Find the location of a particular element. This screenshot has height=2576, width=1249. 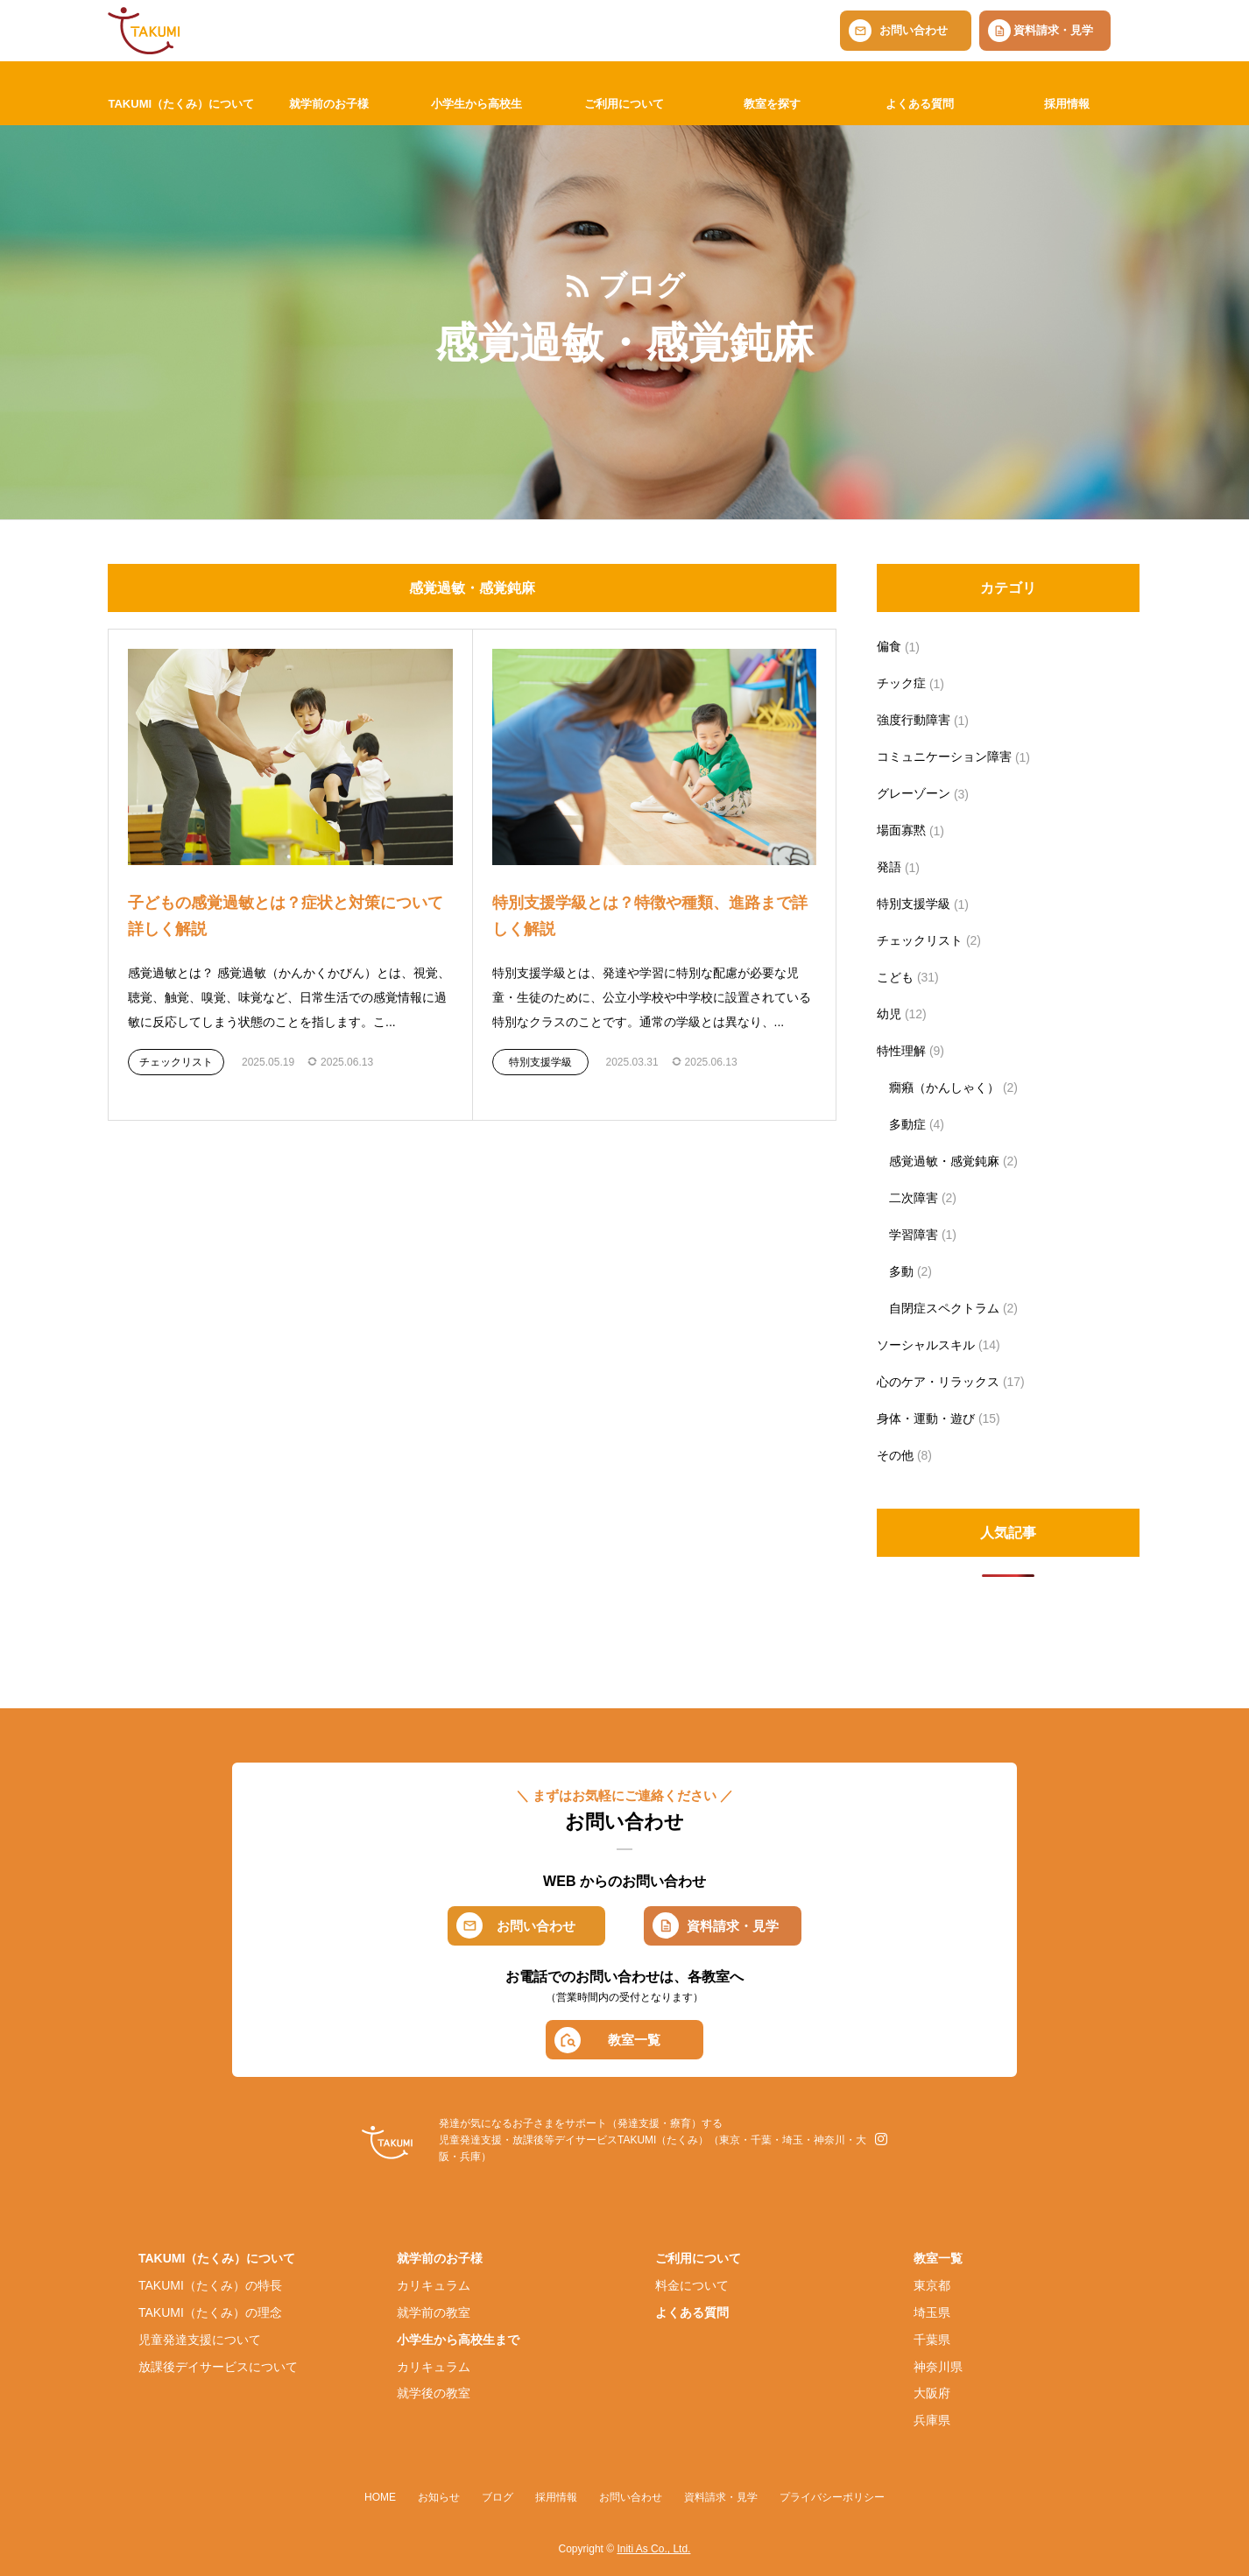

自閉症スペクトラム is located at coordinates (944, 1308).